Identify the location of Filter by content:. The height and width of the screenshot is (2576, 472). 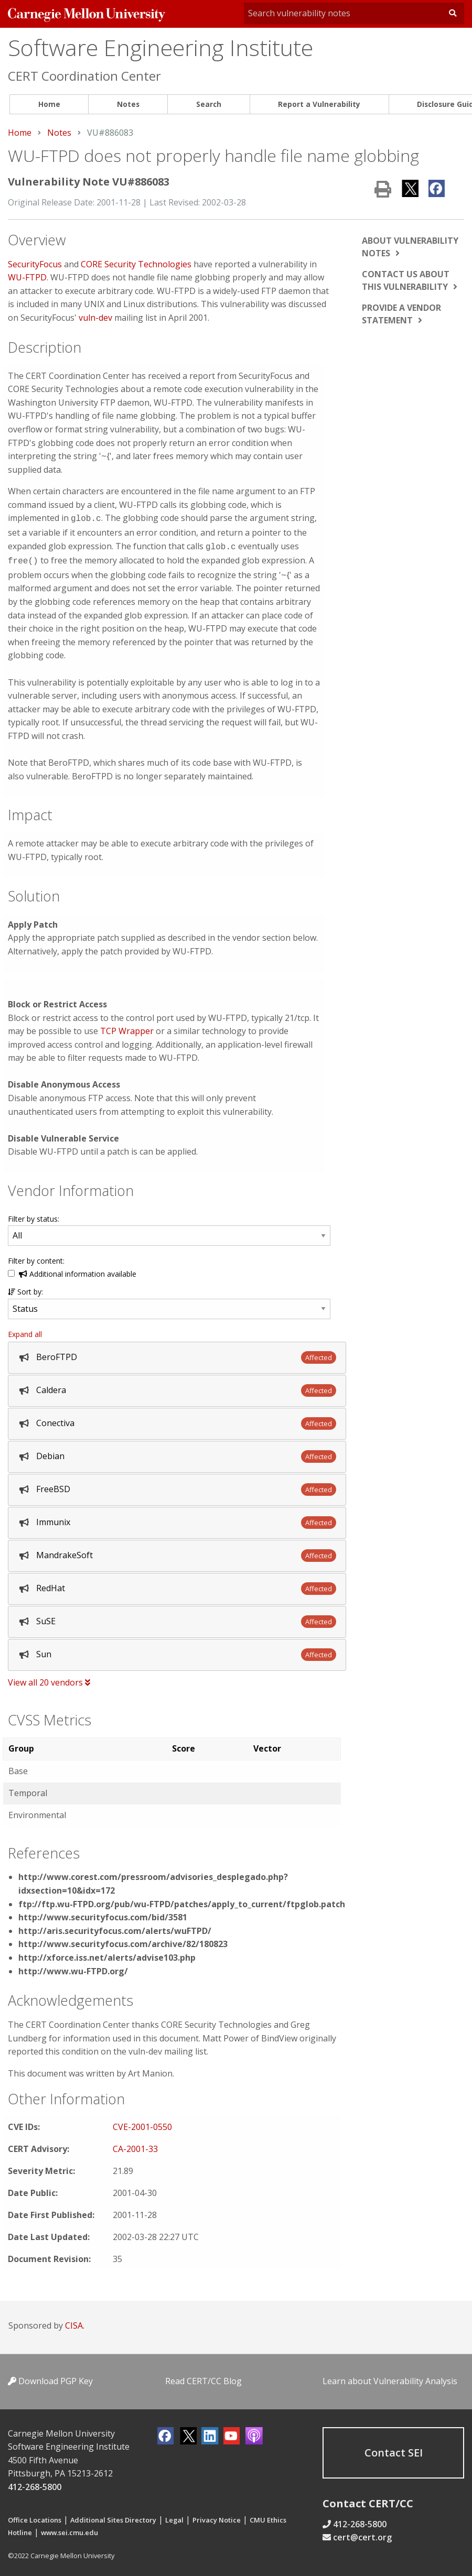
(36, 1258).